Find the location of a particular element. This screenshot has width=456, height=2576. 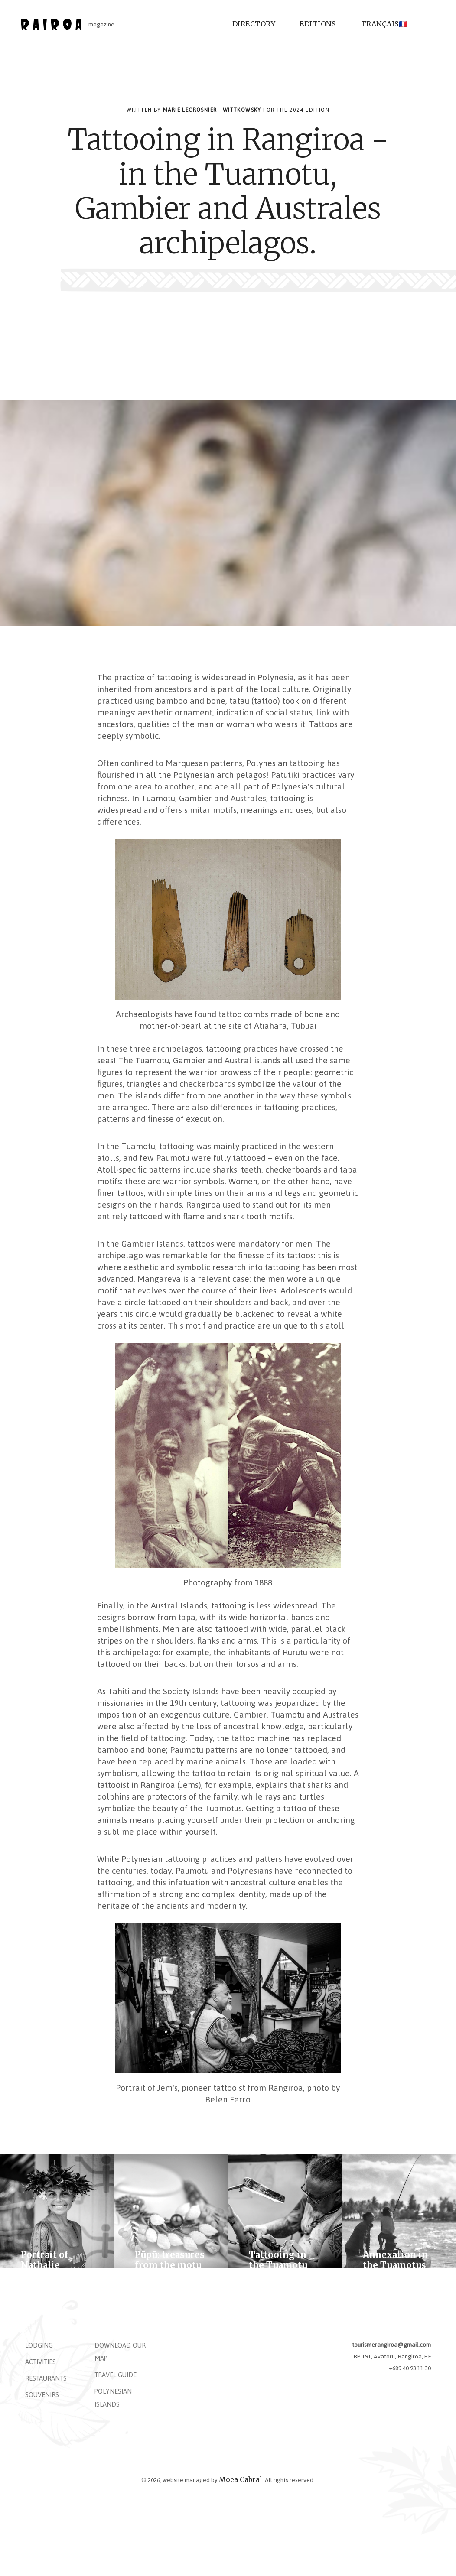

Activities is located at coordinates (40, 2361).